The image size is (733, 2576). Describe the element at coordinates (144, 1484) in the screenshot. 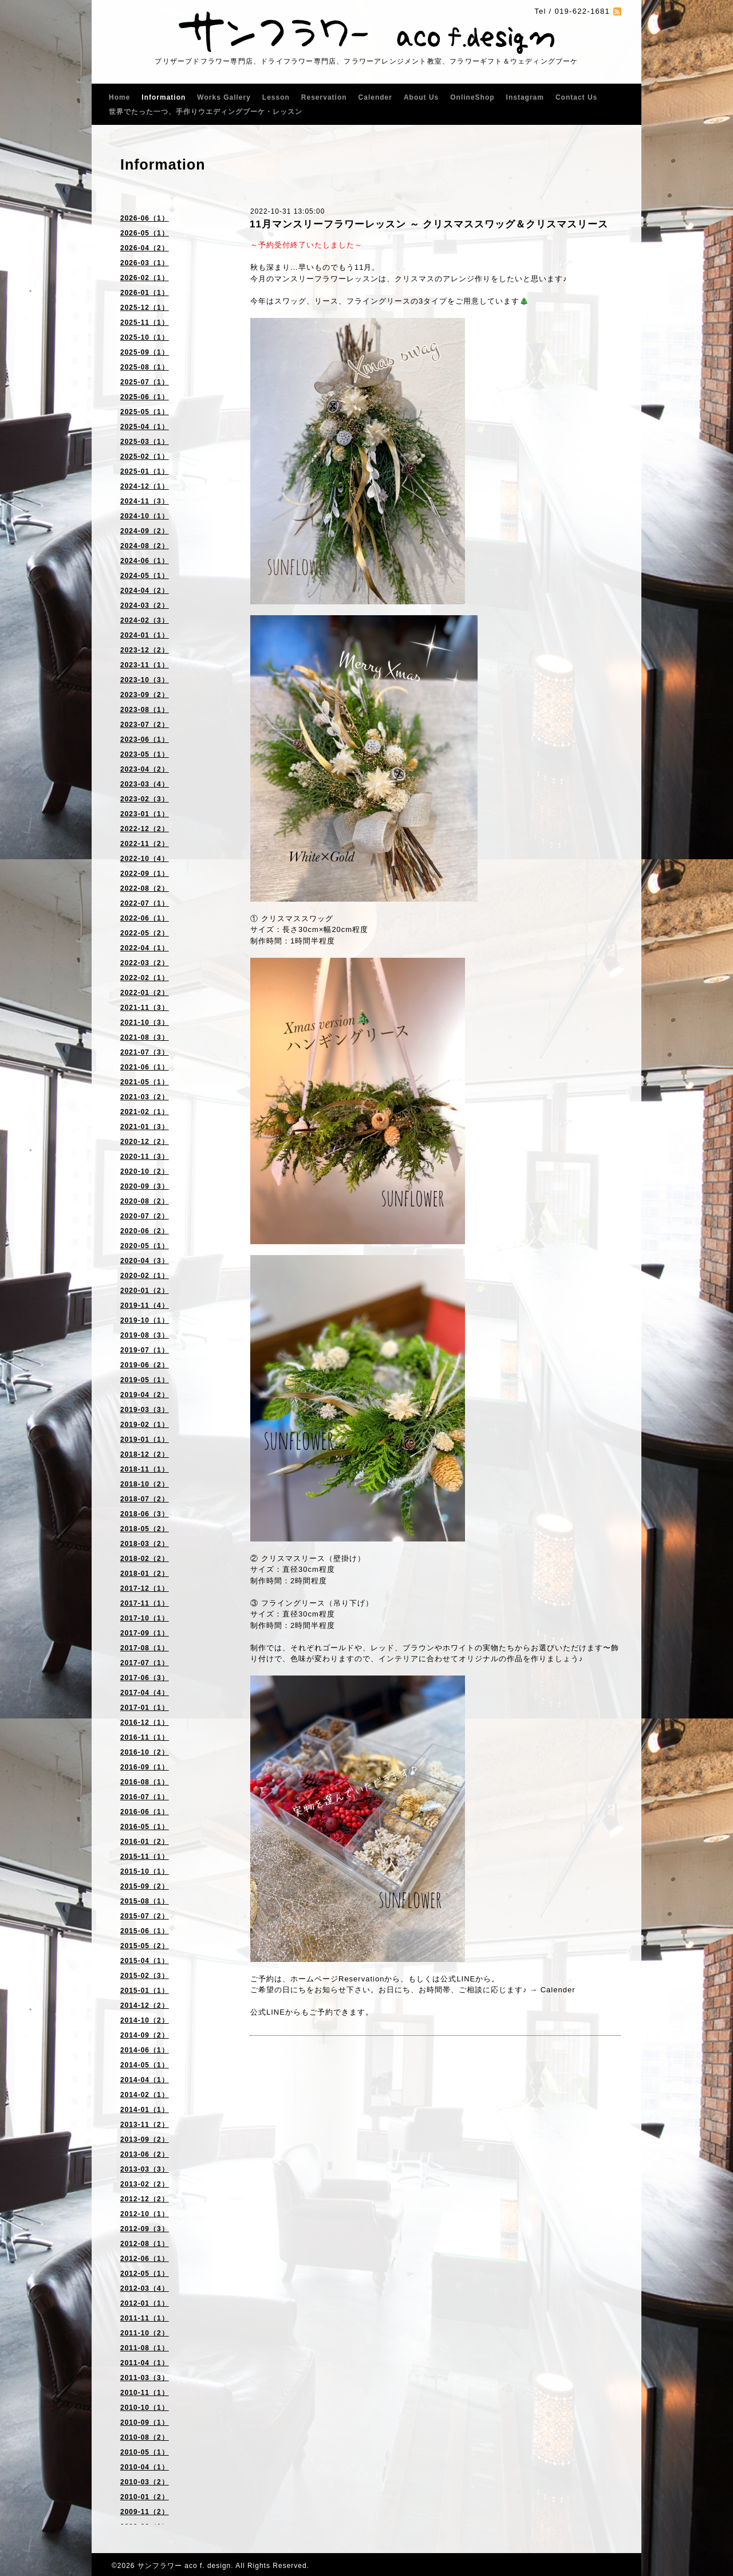

I see `2018-10（2）` at that location.